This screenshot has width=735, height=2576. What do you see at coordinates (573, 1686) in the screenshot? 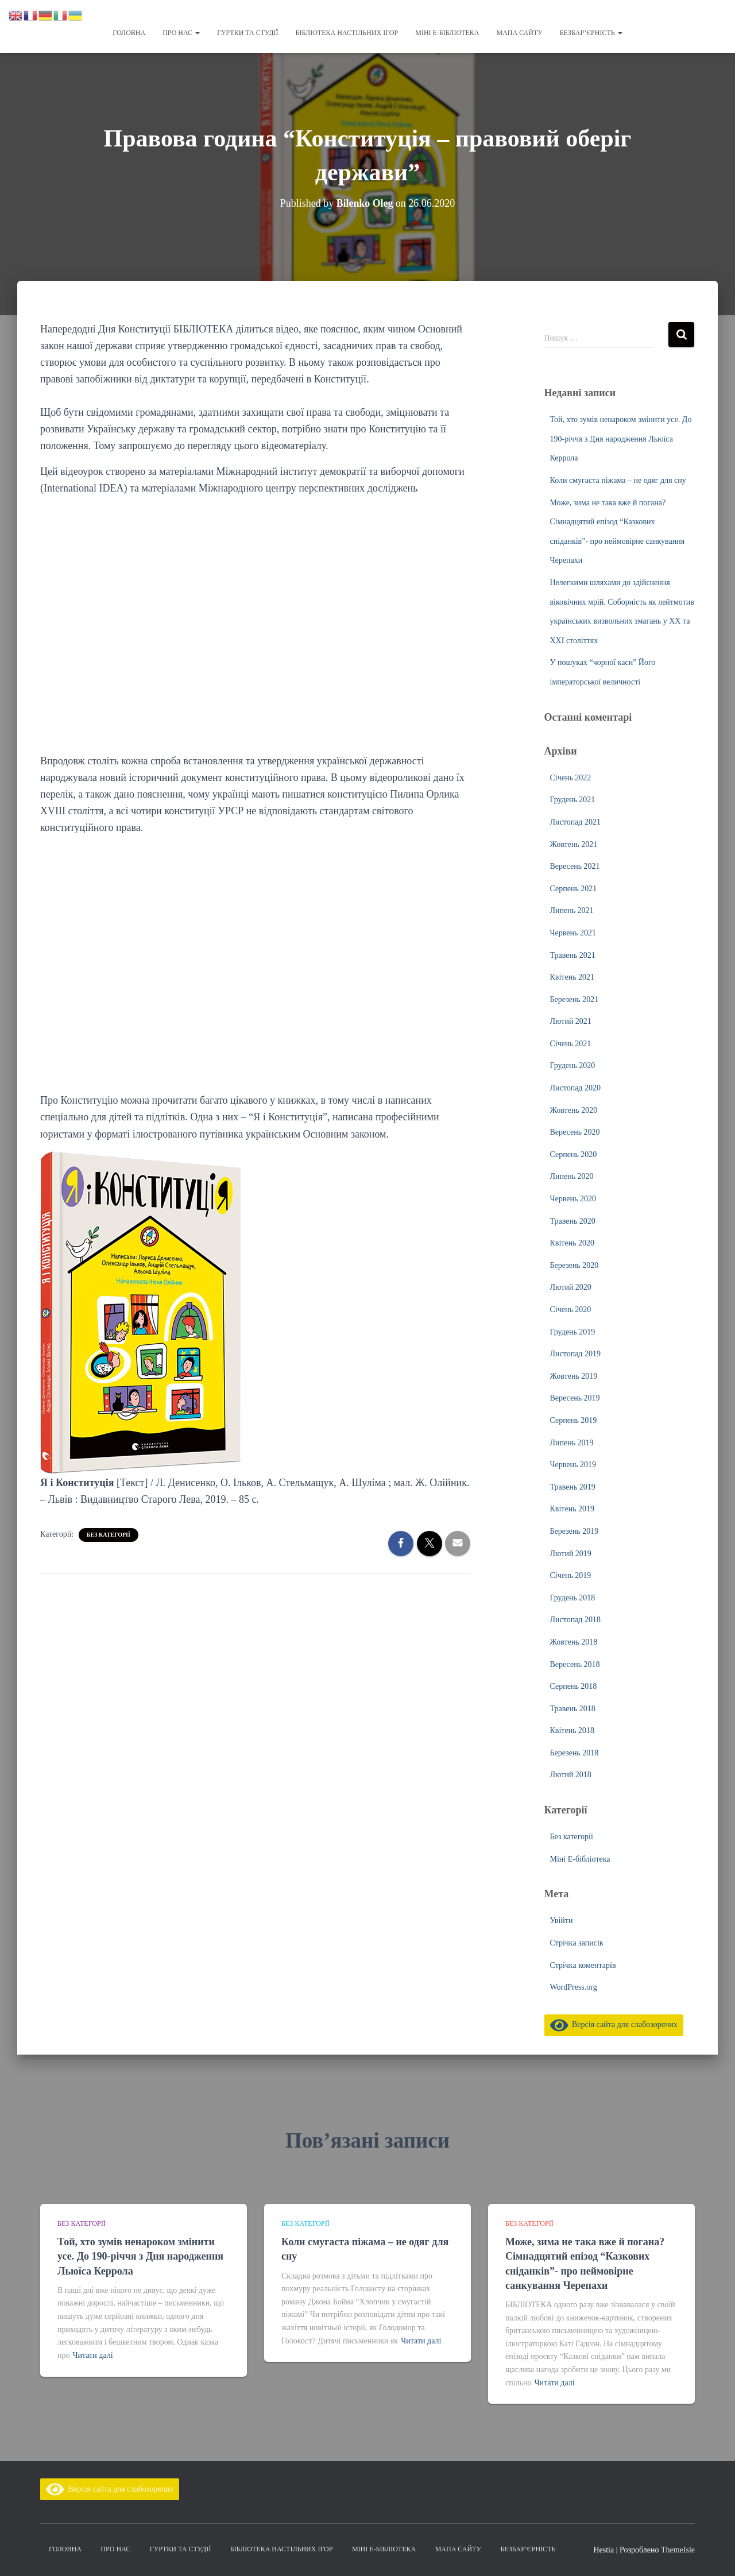
I see `Серпень 2018` at bounding box center [573, 1686].